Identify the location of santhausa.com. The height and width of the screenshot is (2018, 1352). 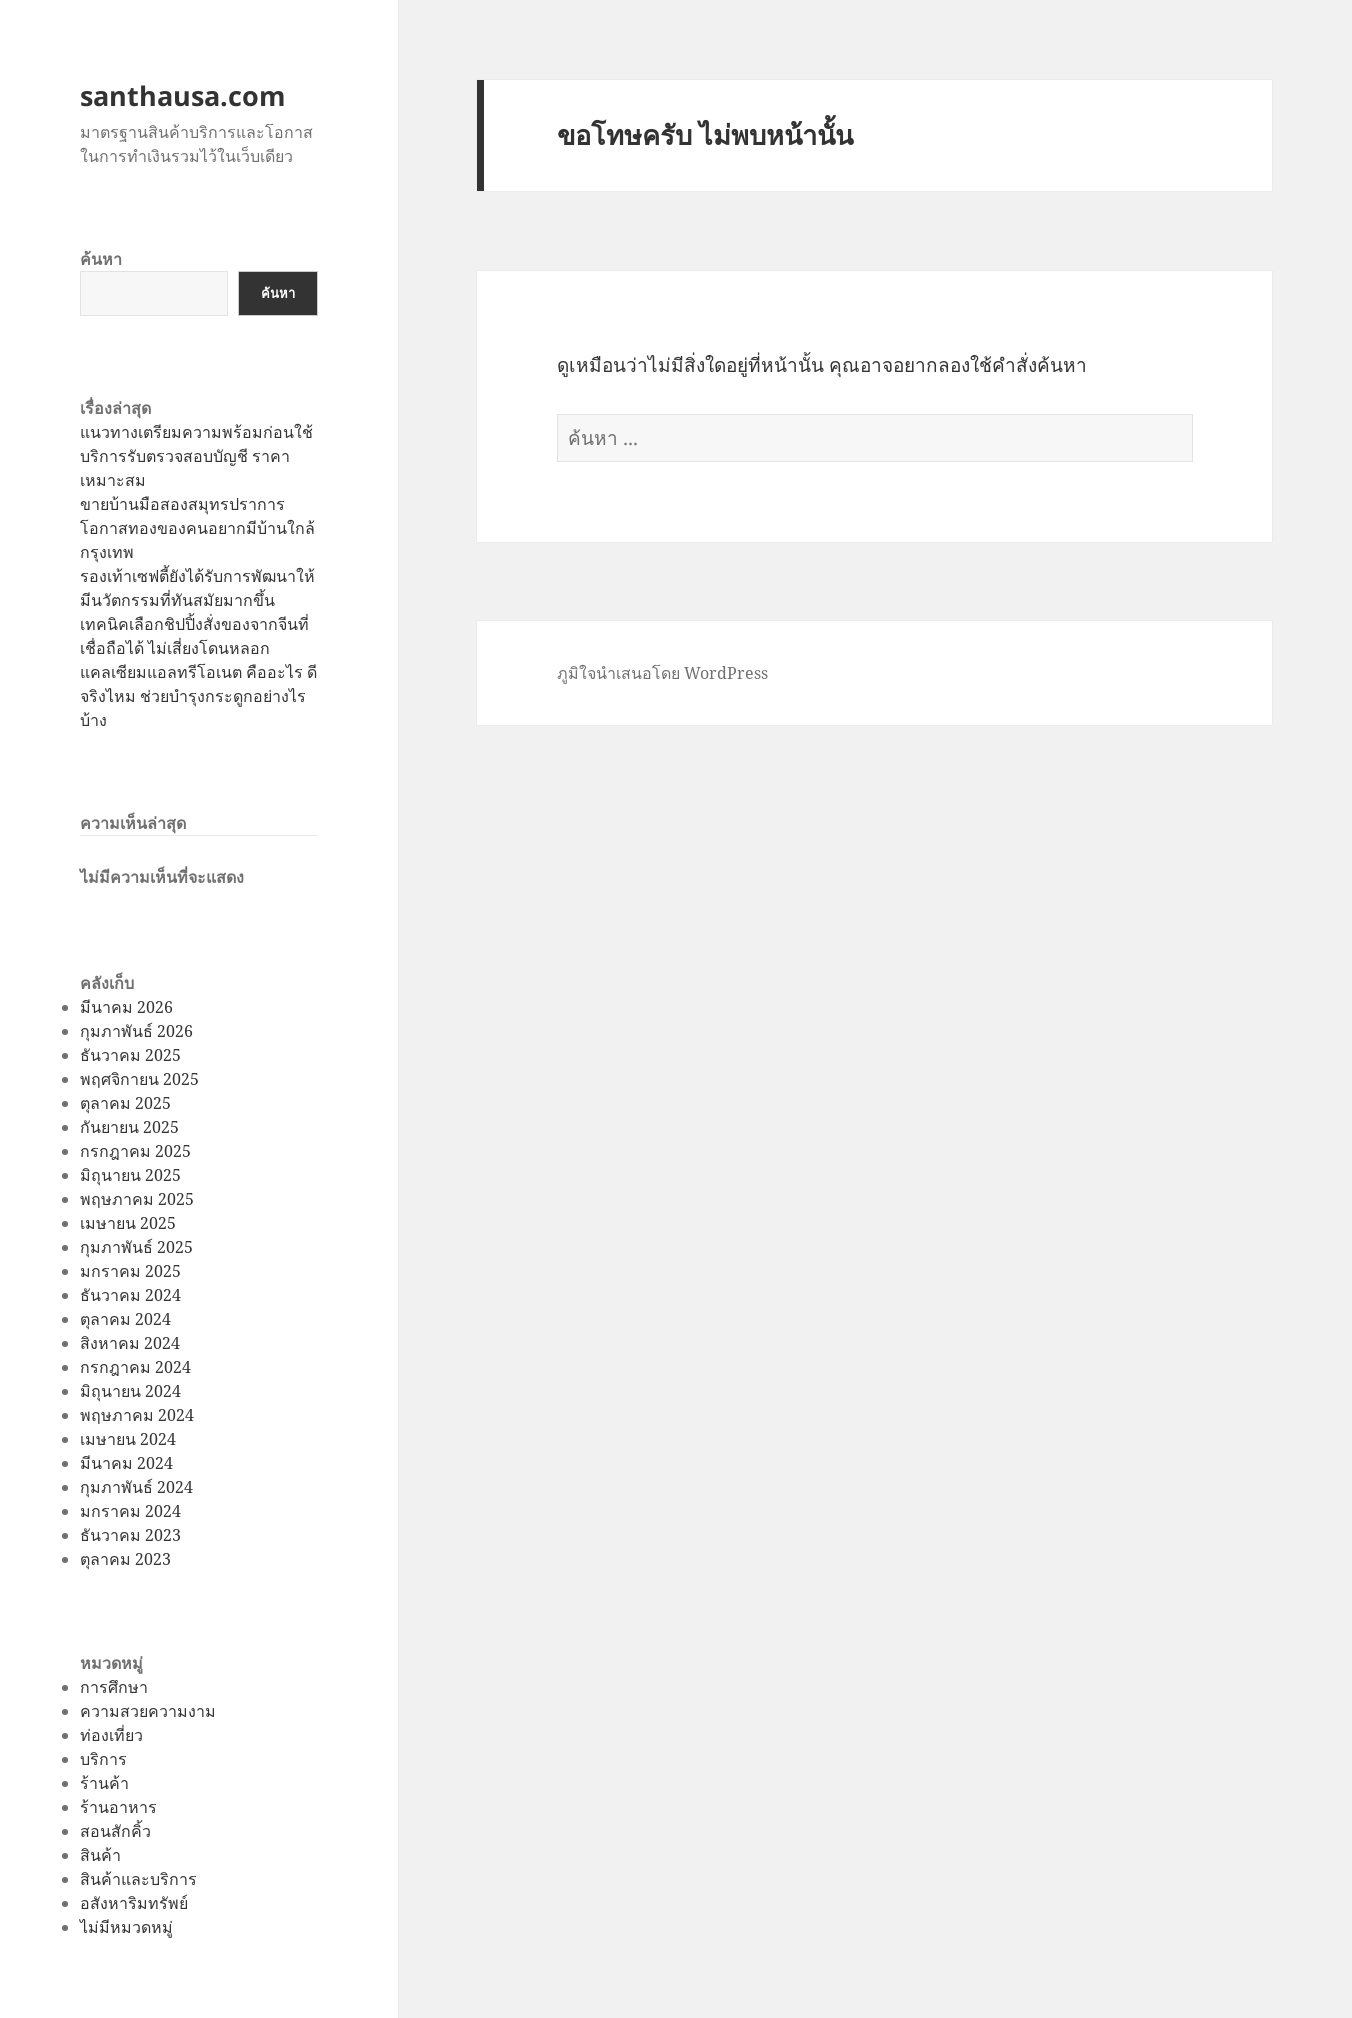
(183, 95).